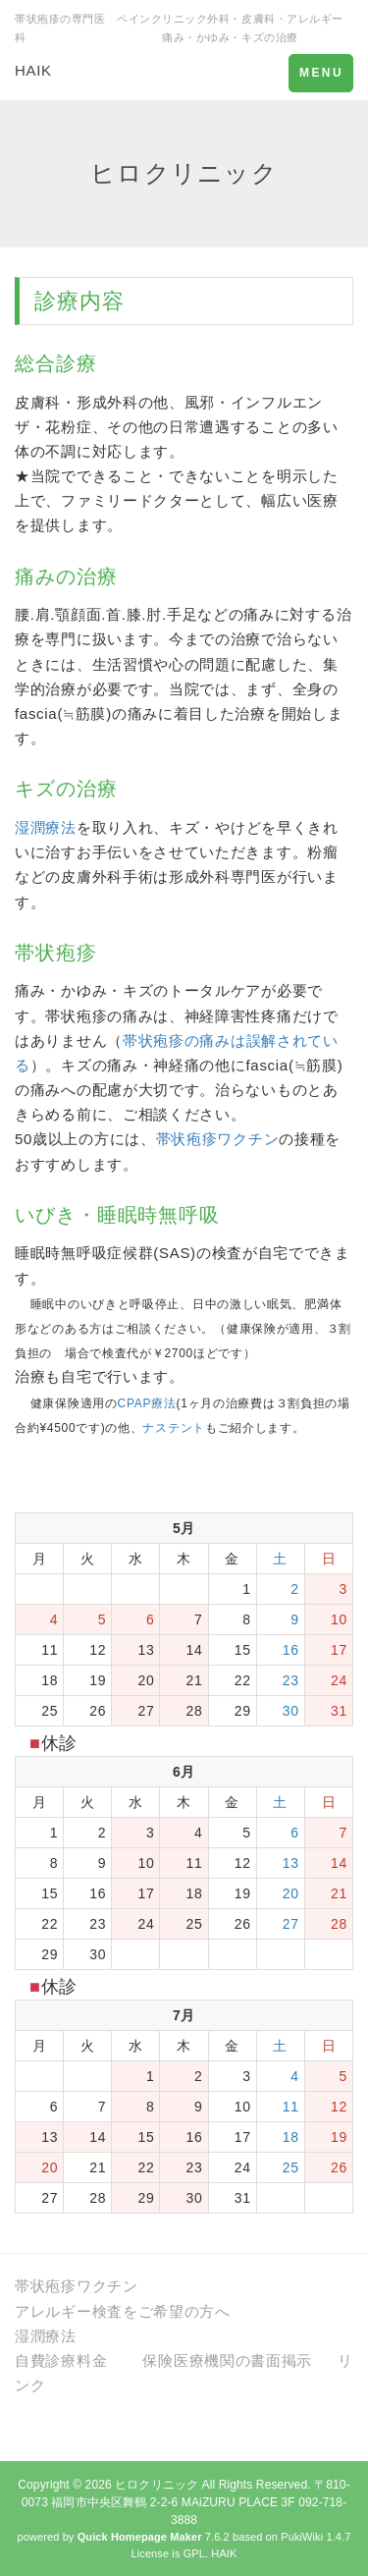 The width and height of the screenshot is (368, 2576). I want to click on アレルギー検査をご希望の方へ, so click(123, 2311).